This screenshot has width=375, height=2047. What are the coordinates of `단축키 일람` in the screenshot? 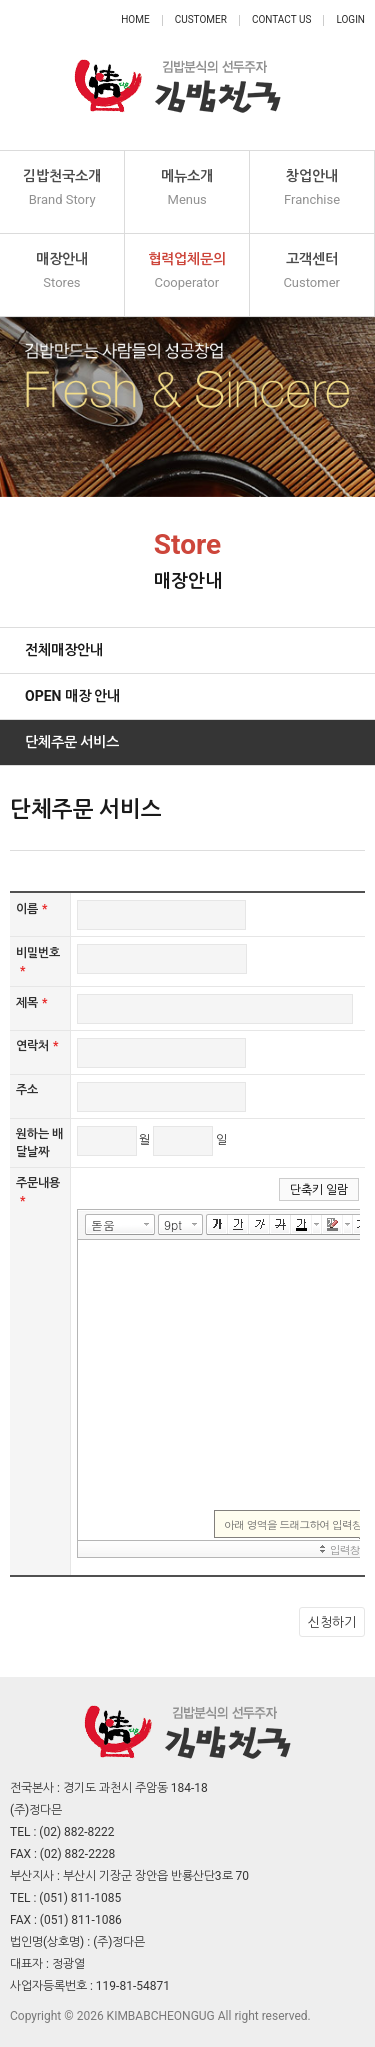 It's located at (319, 1190).